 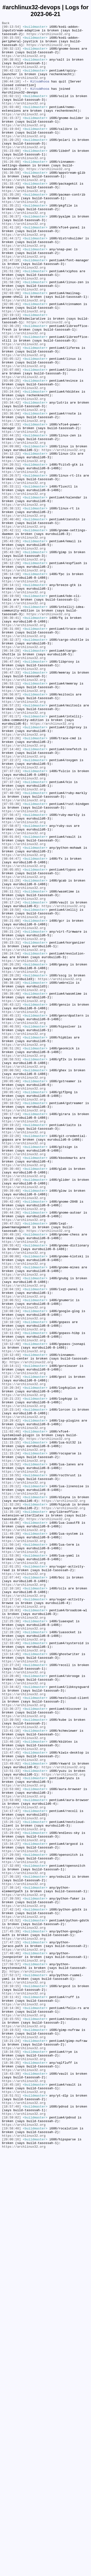 I want to click on [08:11:29], so click(x=11, y=1052).